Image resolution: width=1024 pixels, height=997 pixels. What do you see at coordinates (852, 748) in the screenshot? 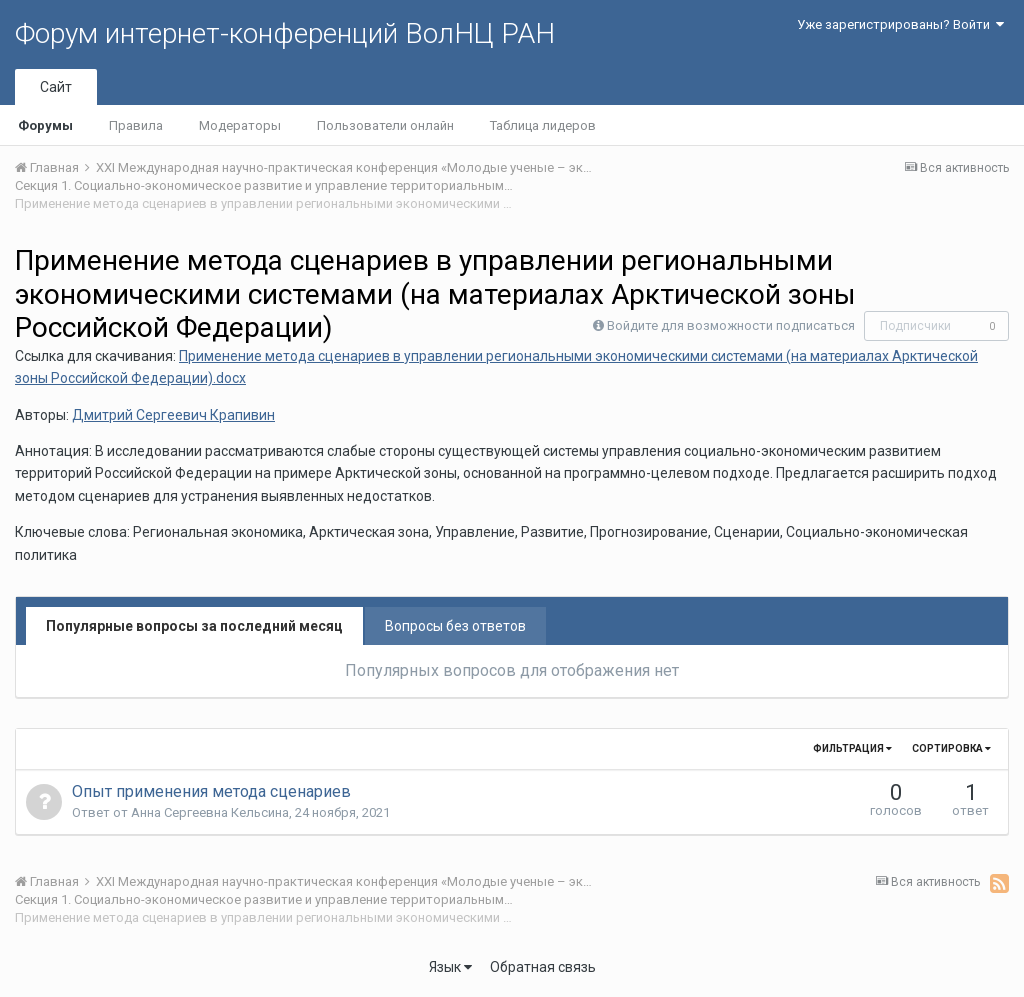
I see `Фильтрация` at bounding box center [852, 748].